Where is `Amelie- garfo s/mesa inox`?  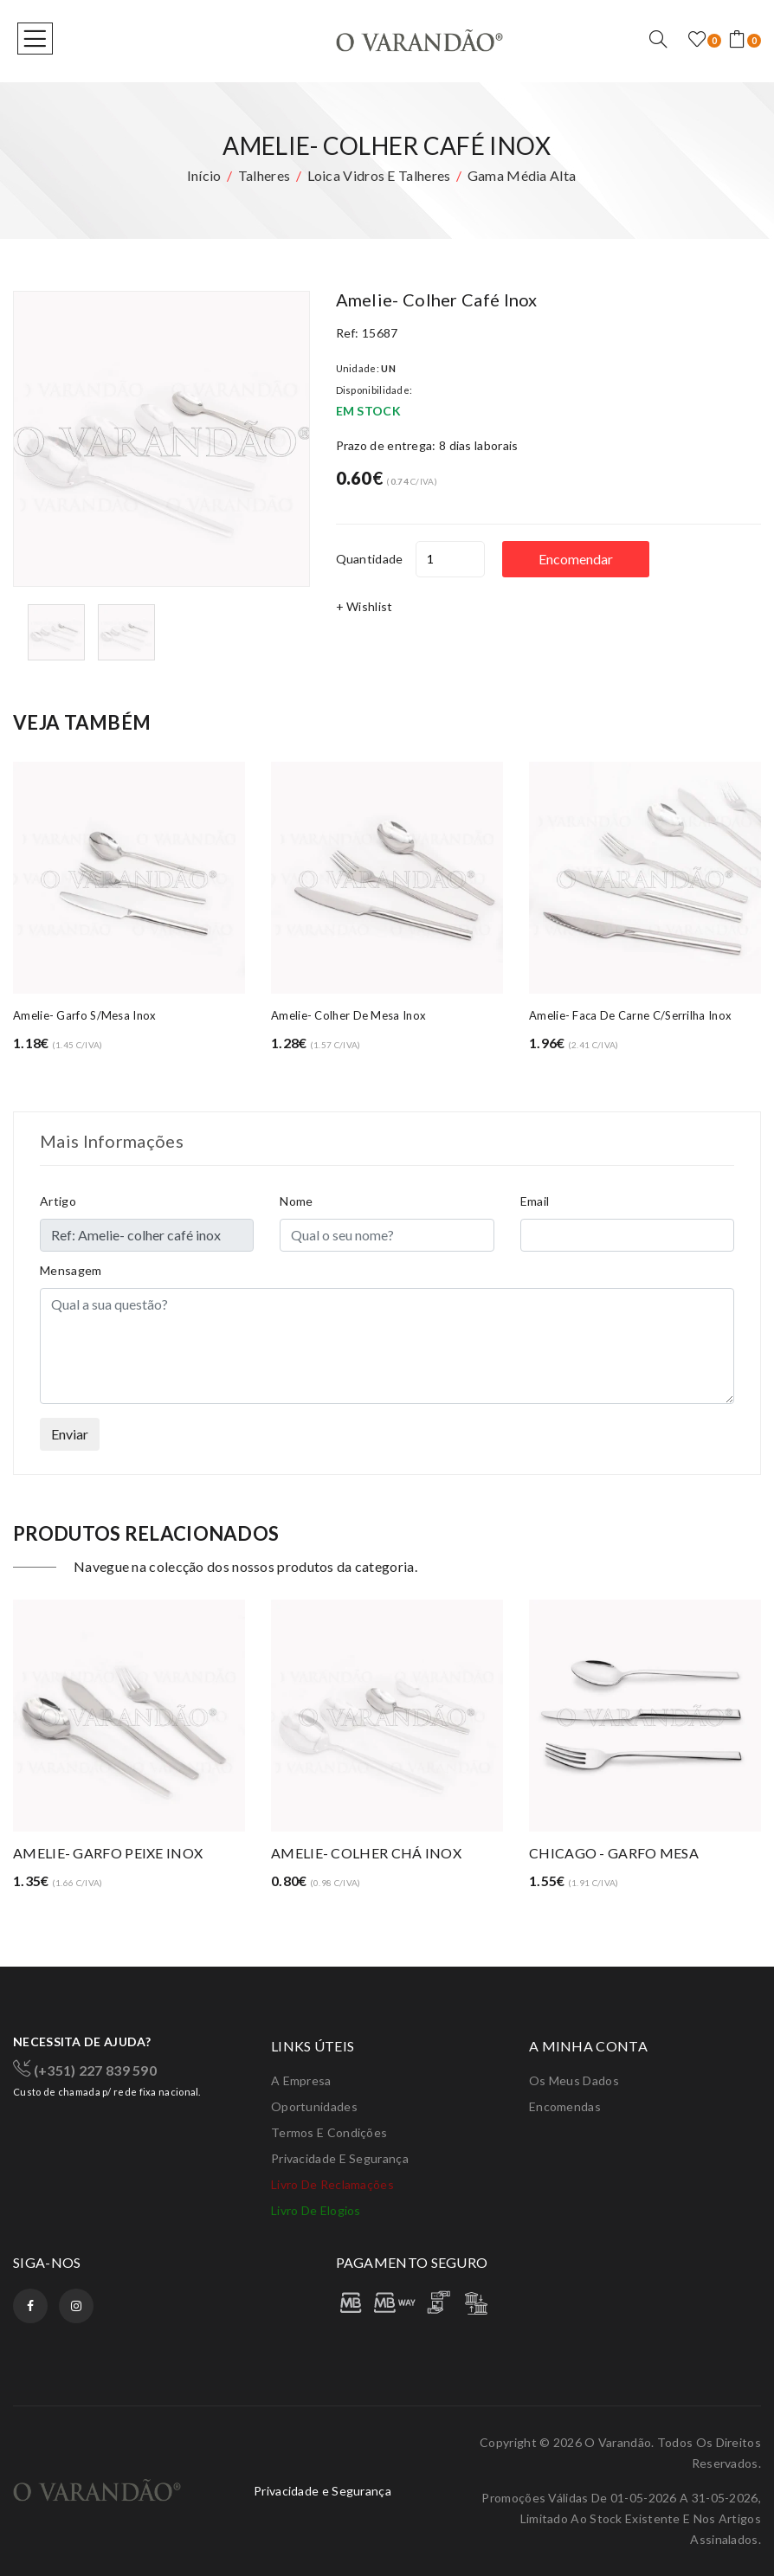 Amelie- garfo s/mesa inox is located at coordinates (85, 1015).